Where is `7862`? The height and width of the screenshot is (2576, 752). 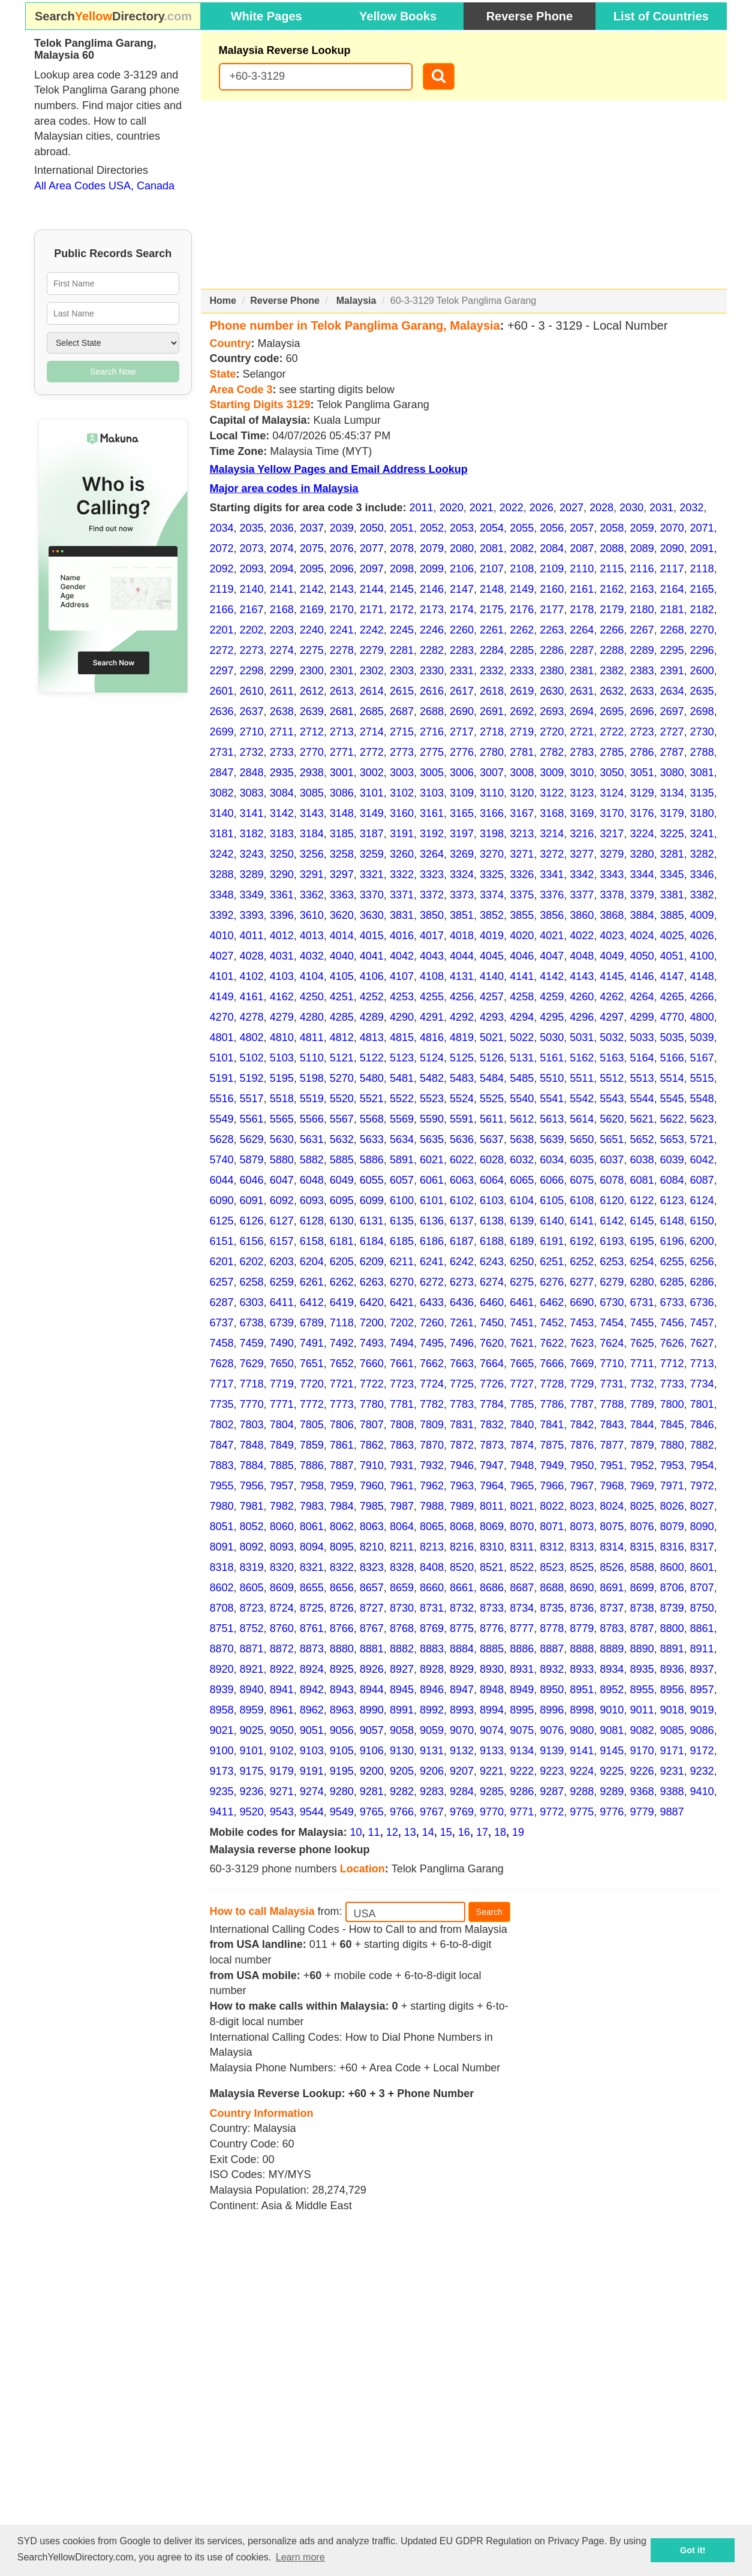 7862 is located at coordinates (372, 1445).